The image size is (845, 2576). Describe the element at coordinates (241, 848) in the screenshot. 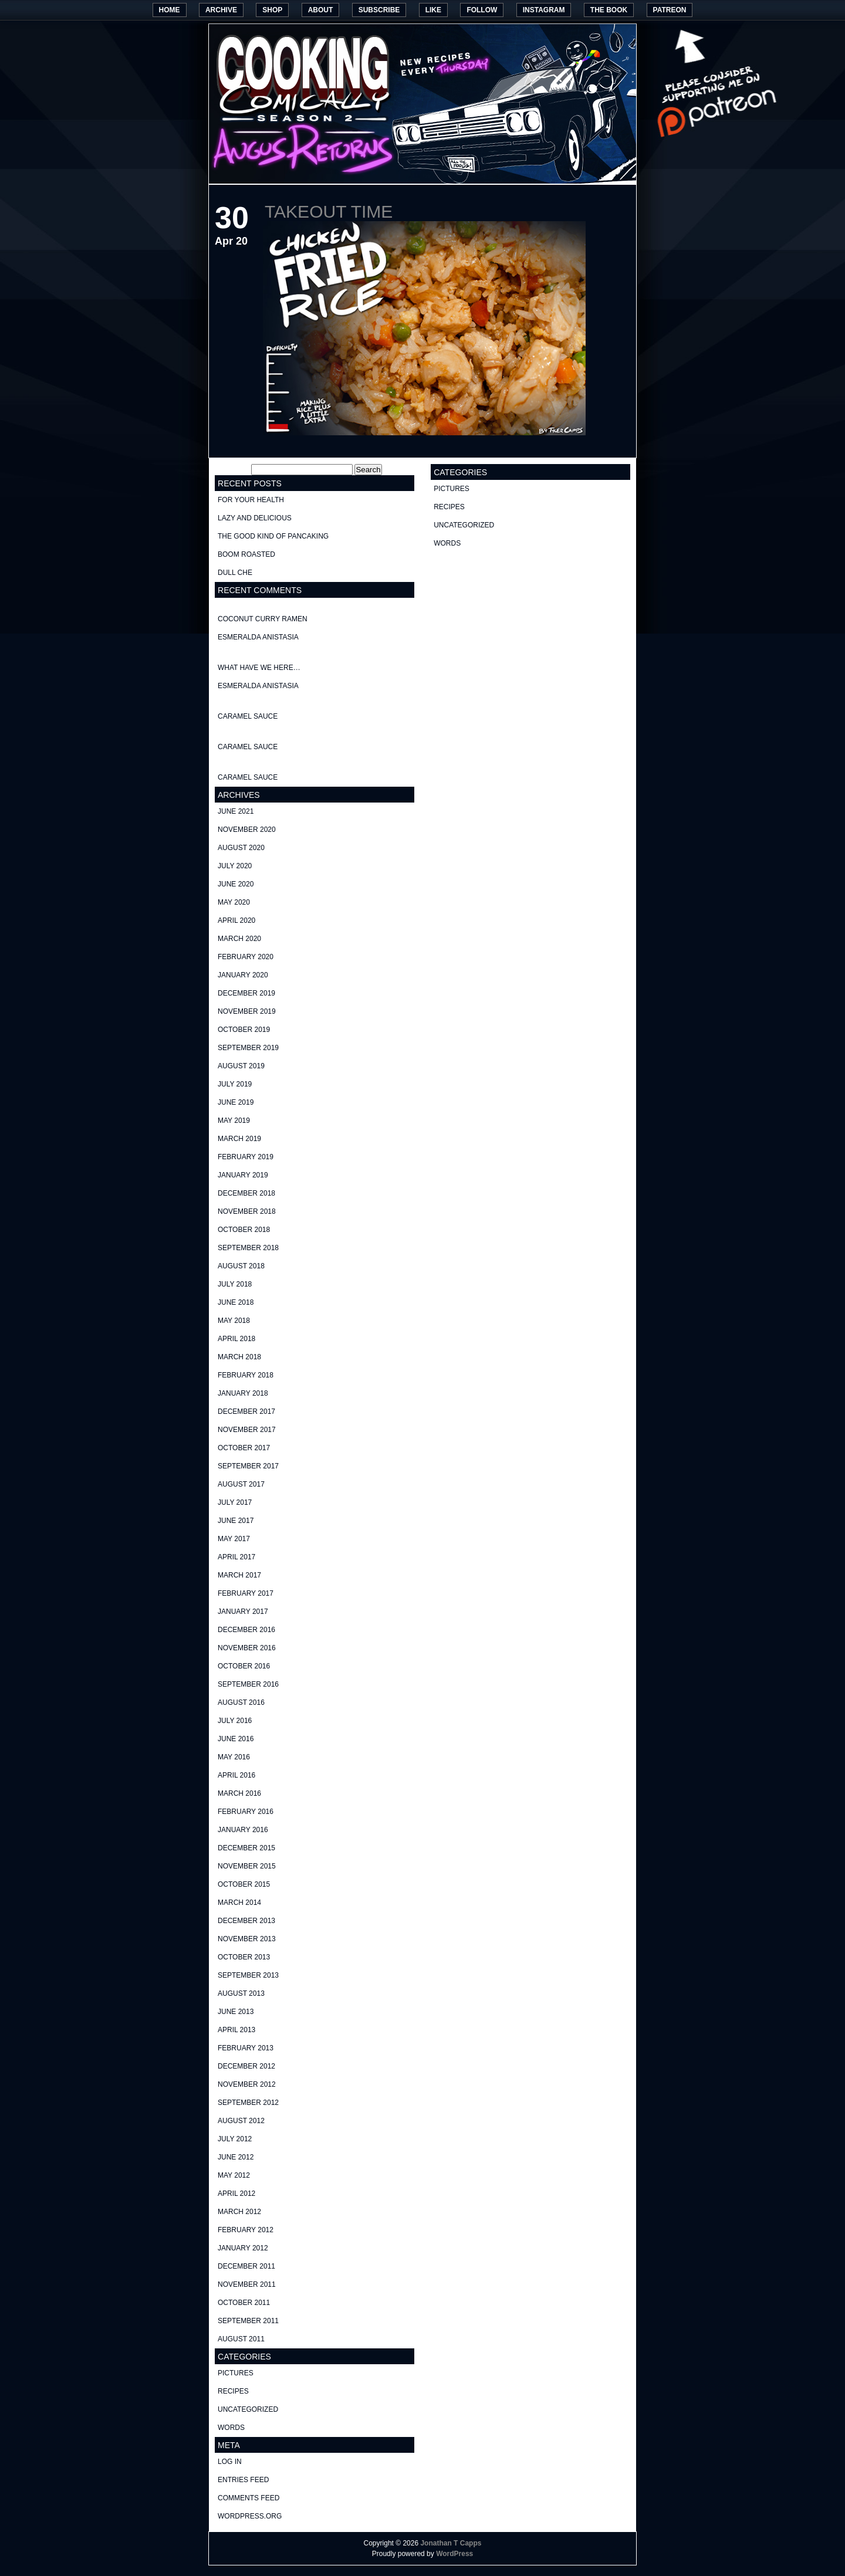

I see `August 2020` at that location.